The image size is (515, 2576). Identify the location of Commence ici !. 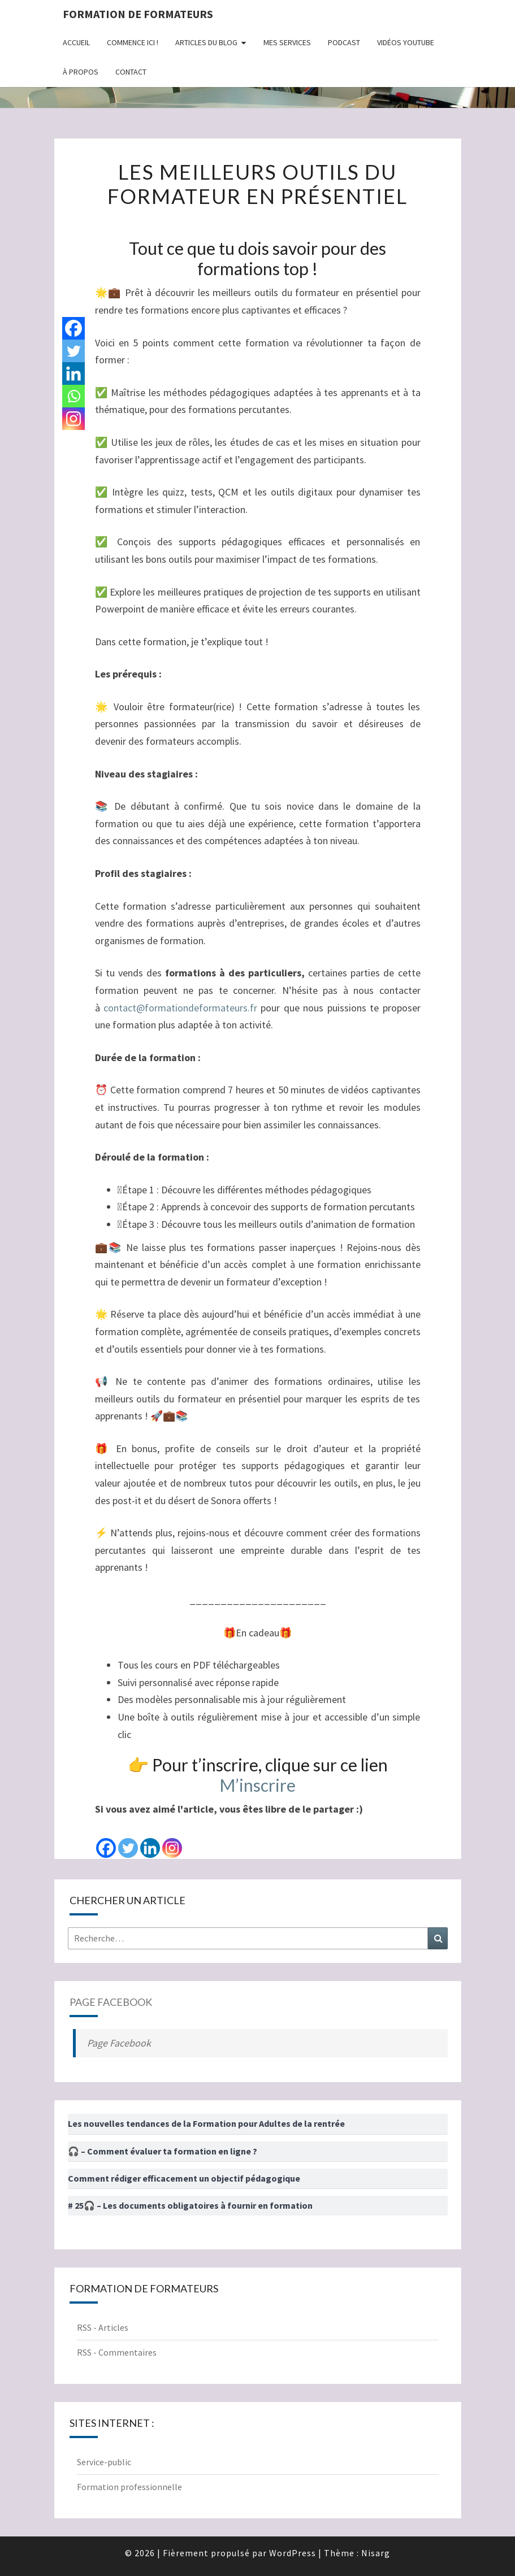
(132, 42).